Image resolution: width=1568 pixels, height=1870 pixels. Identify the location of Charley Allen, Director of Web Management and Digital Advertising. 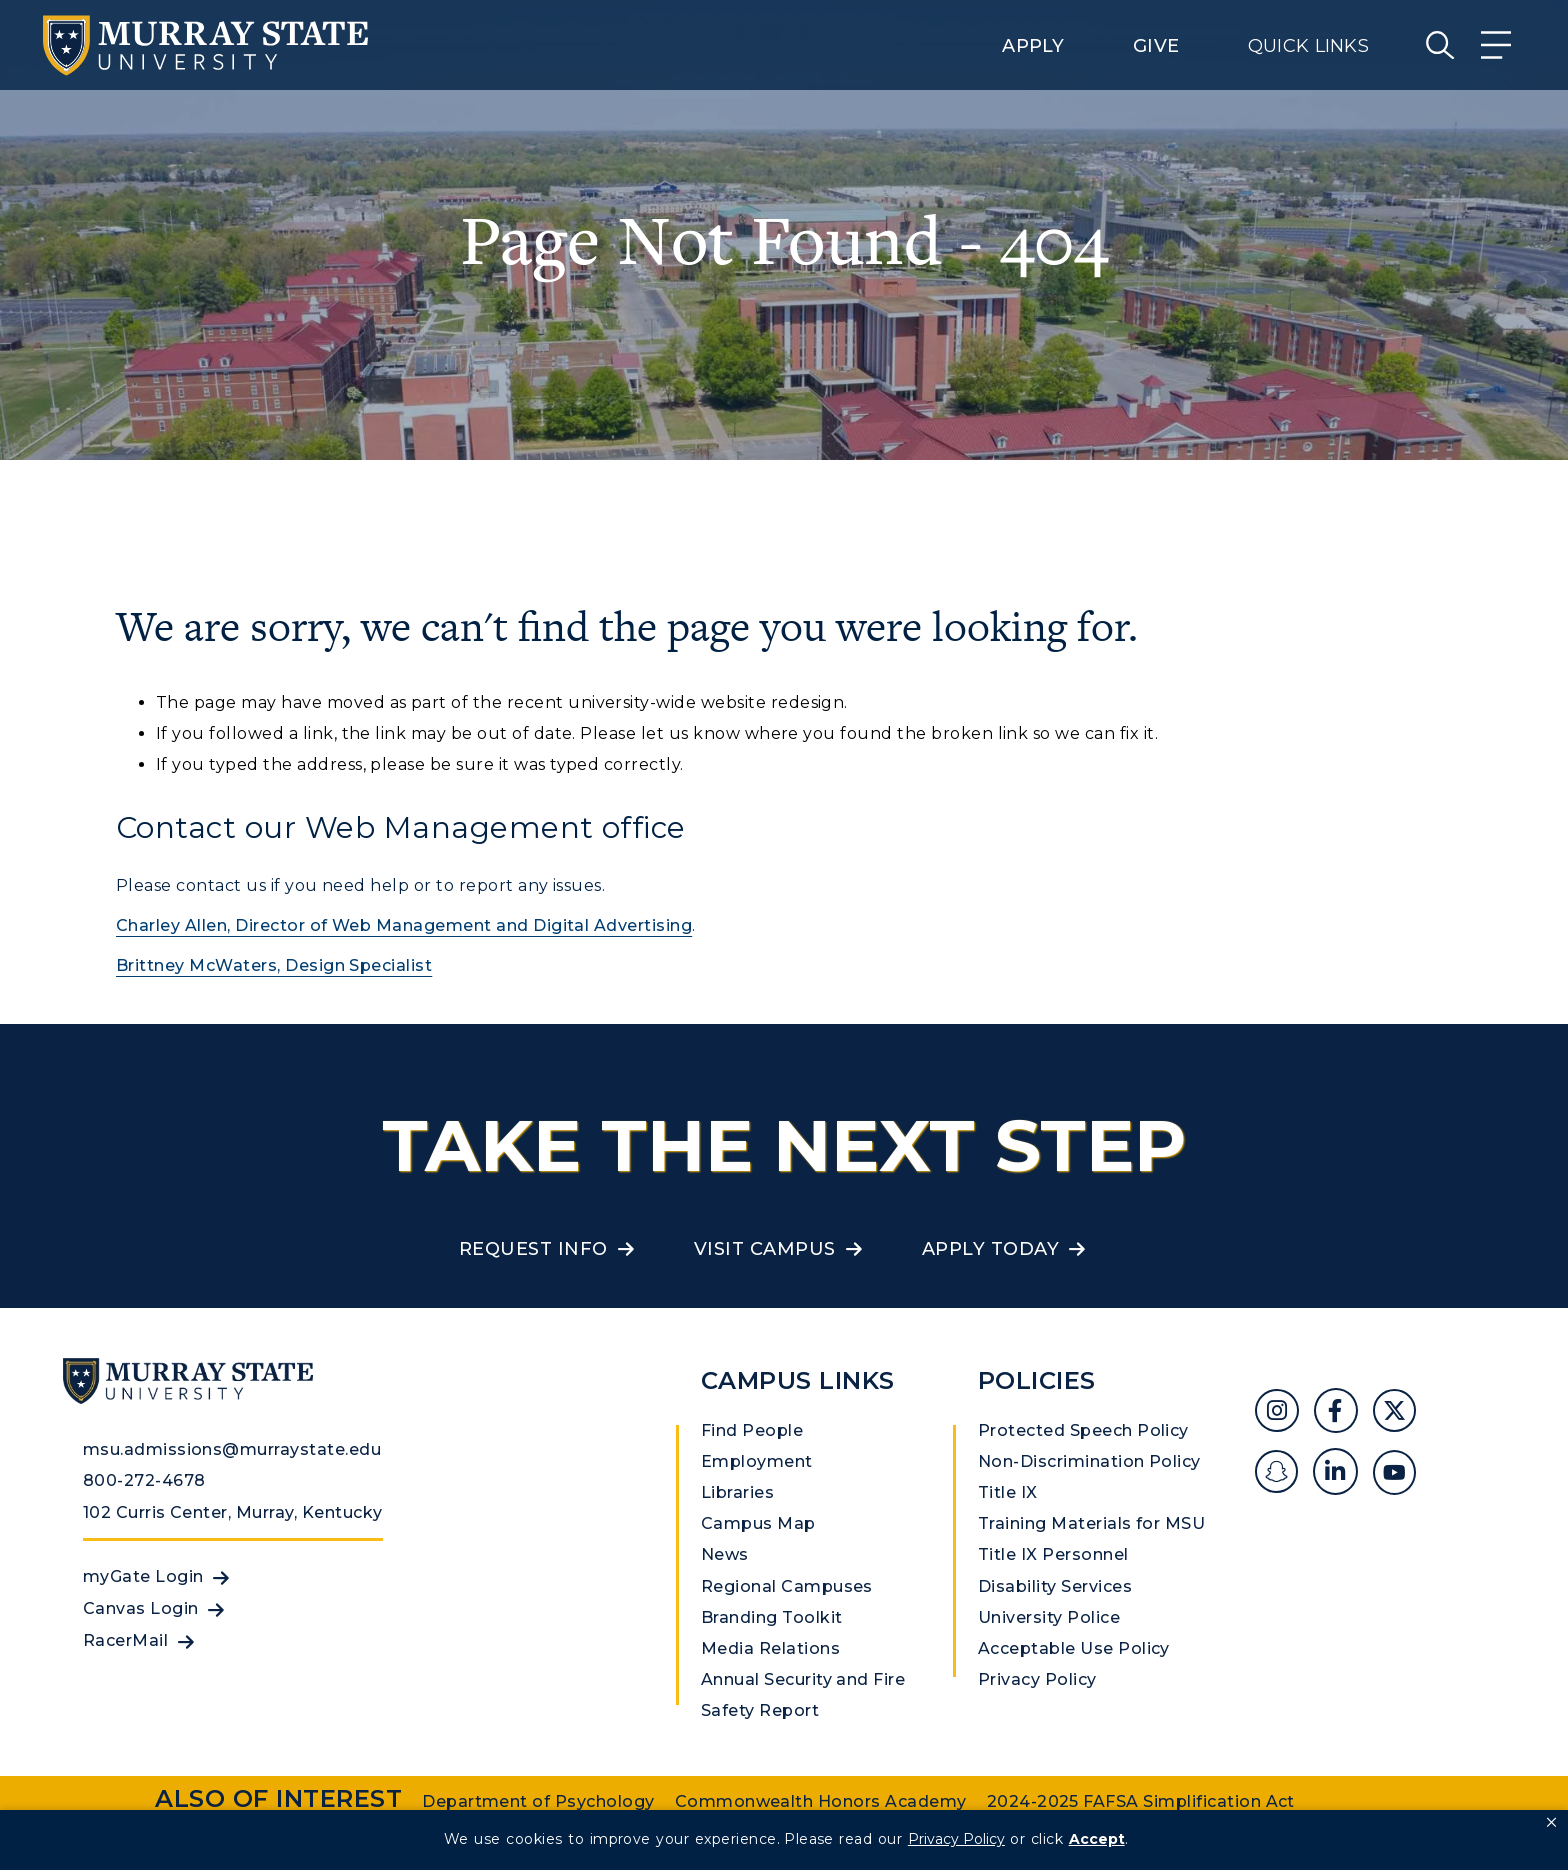
(404, 925).